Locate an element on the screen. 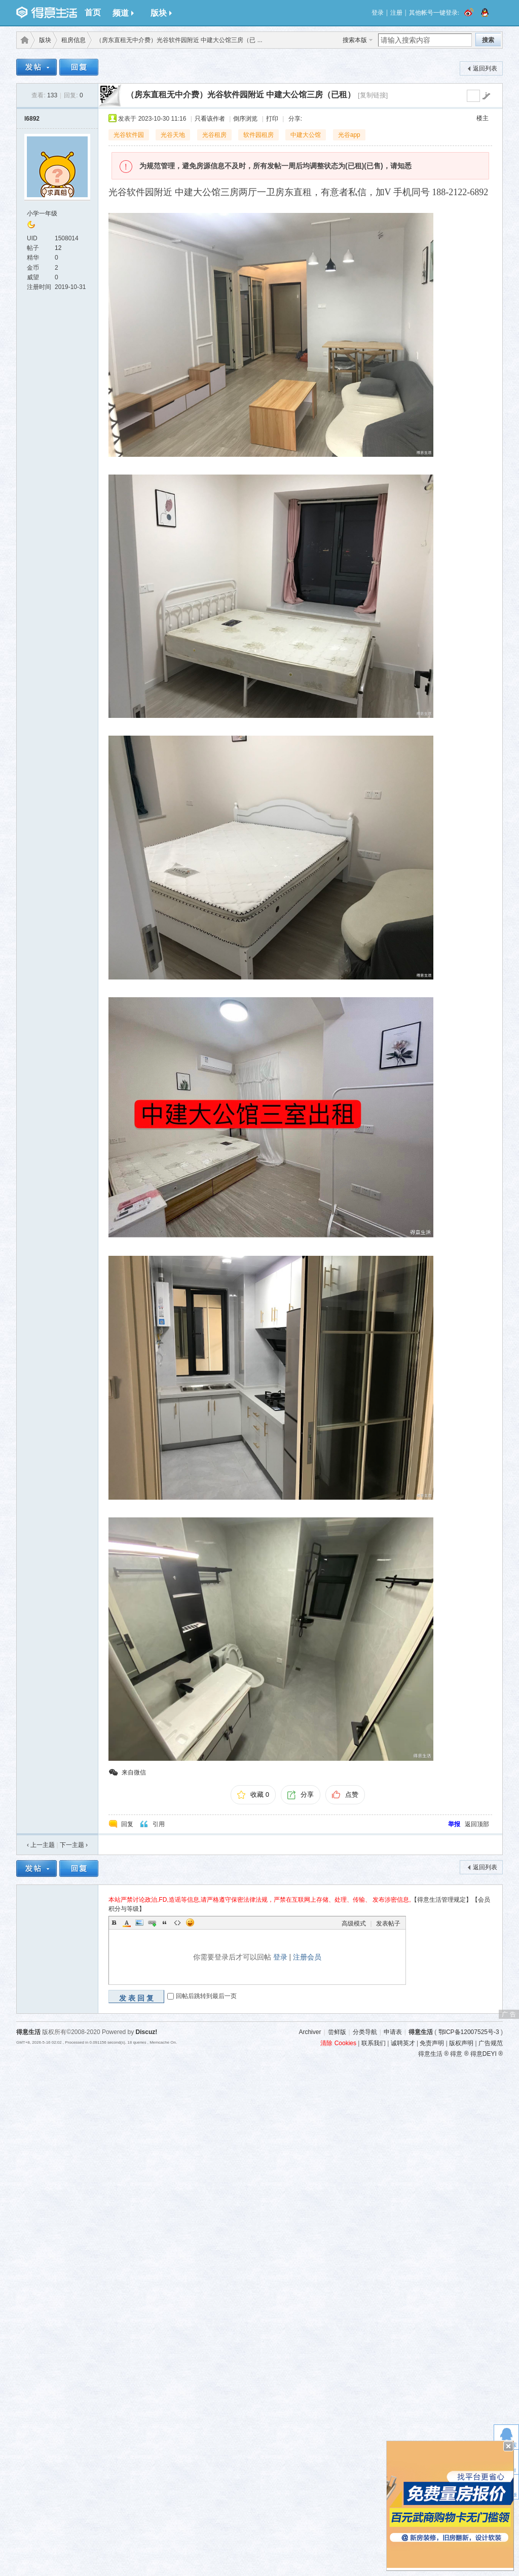 This screenshot has width=519, height=2576. Link is located at coordinates (152, 1922).